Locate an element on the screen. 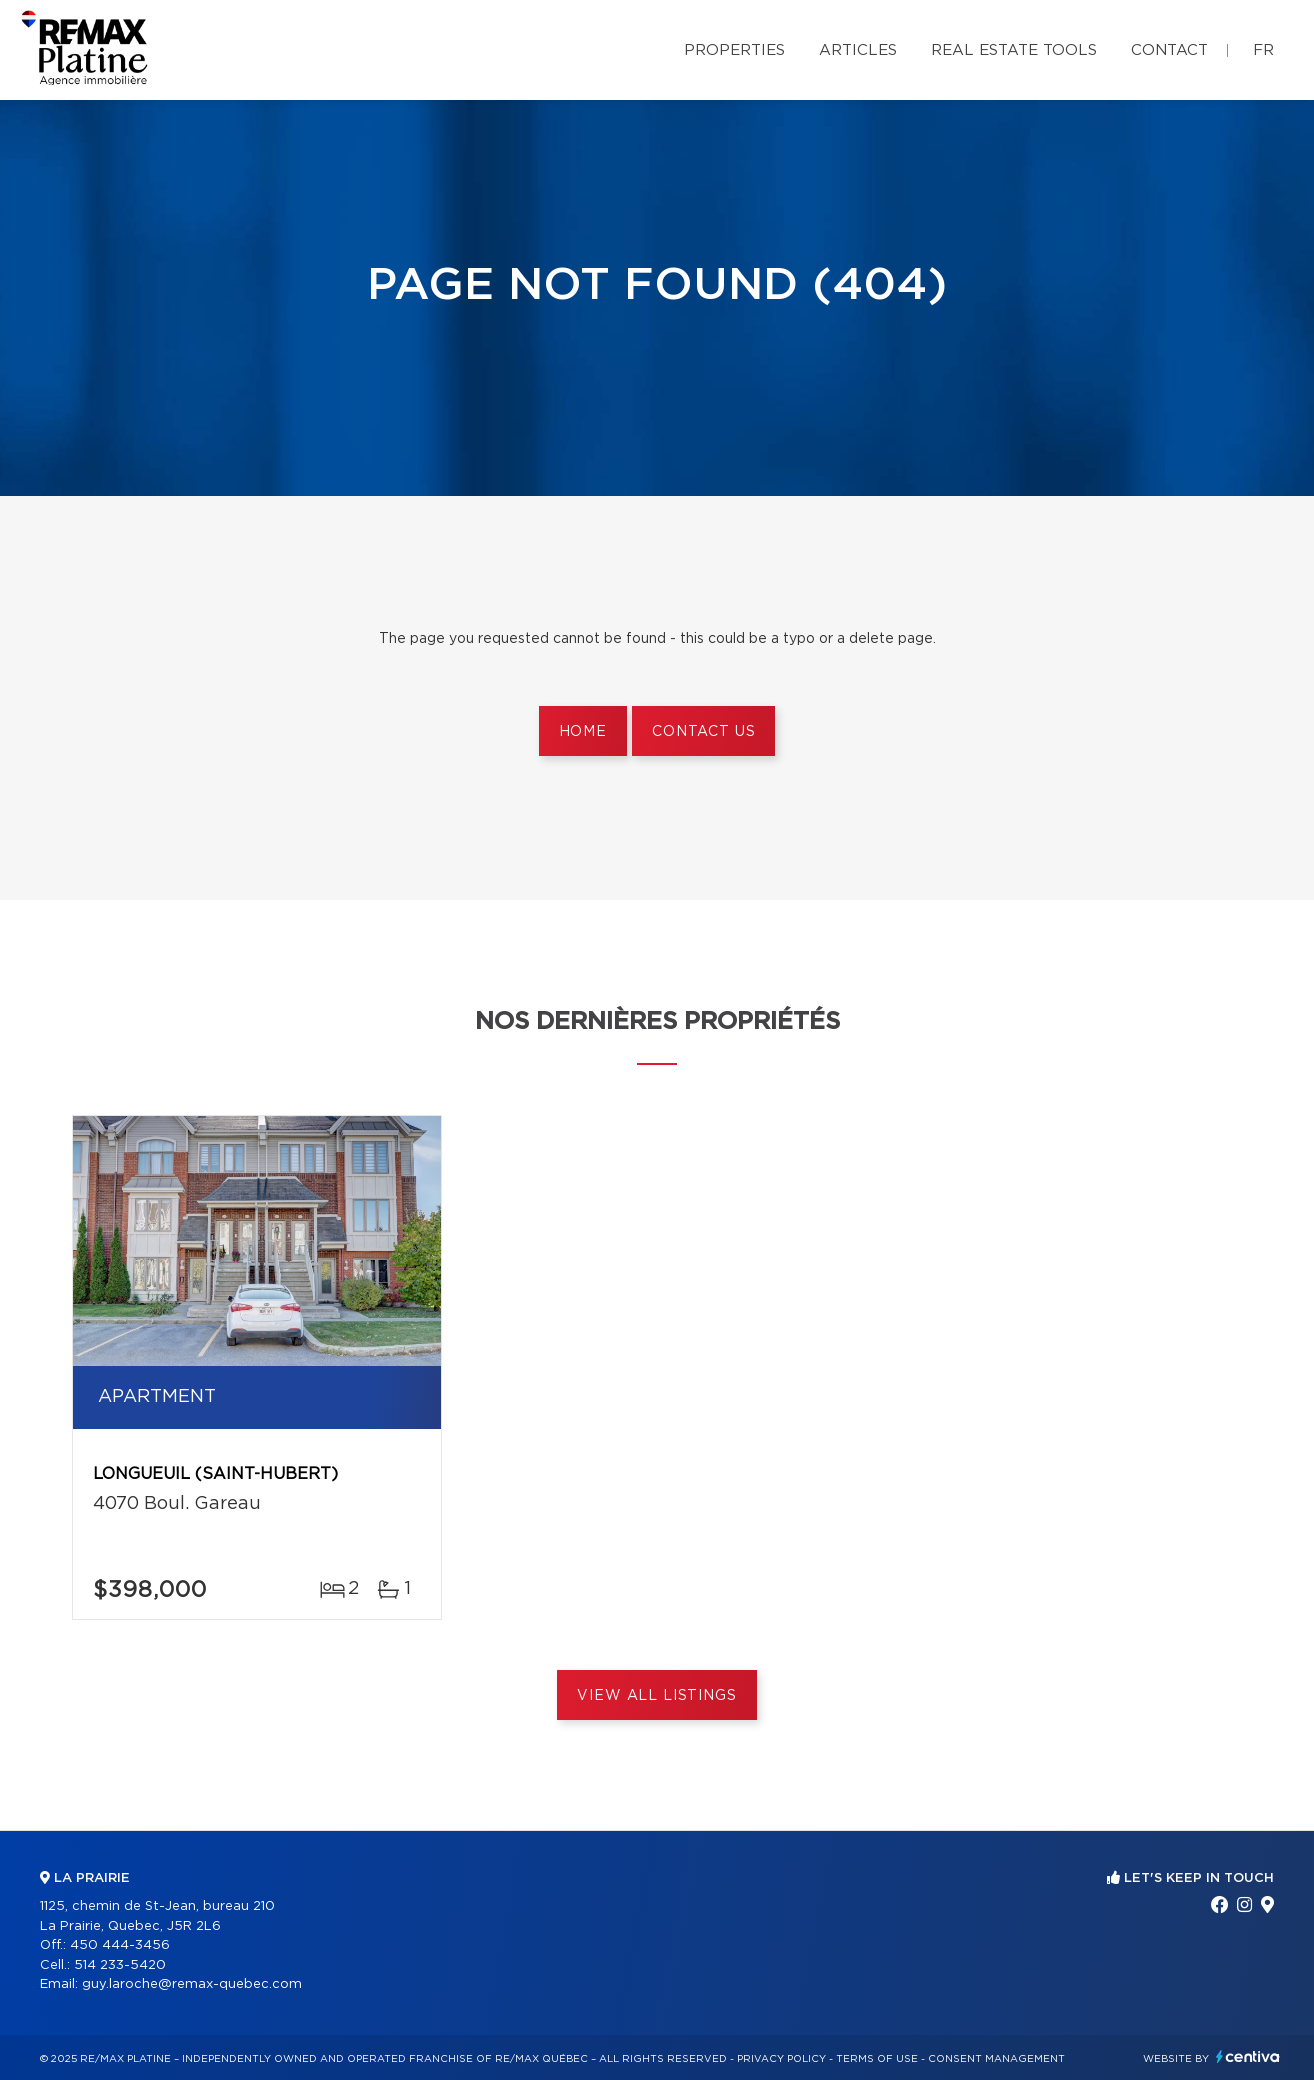  Contact us is located at coordinates (703, 732).